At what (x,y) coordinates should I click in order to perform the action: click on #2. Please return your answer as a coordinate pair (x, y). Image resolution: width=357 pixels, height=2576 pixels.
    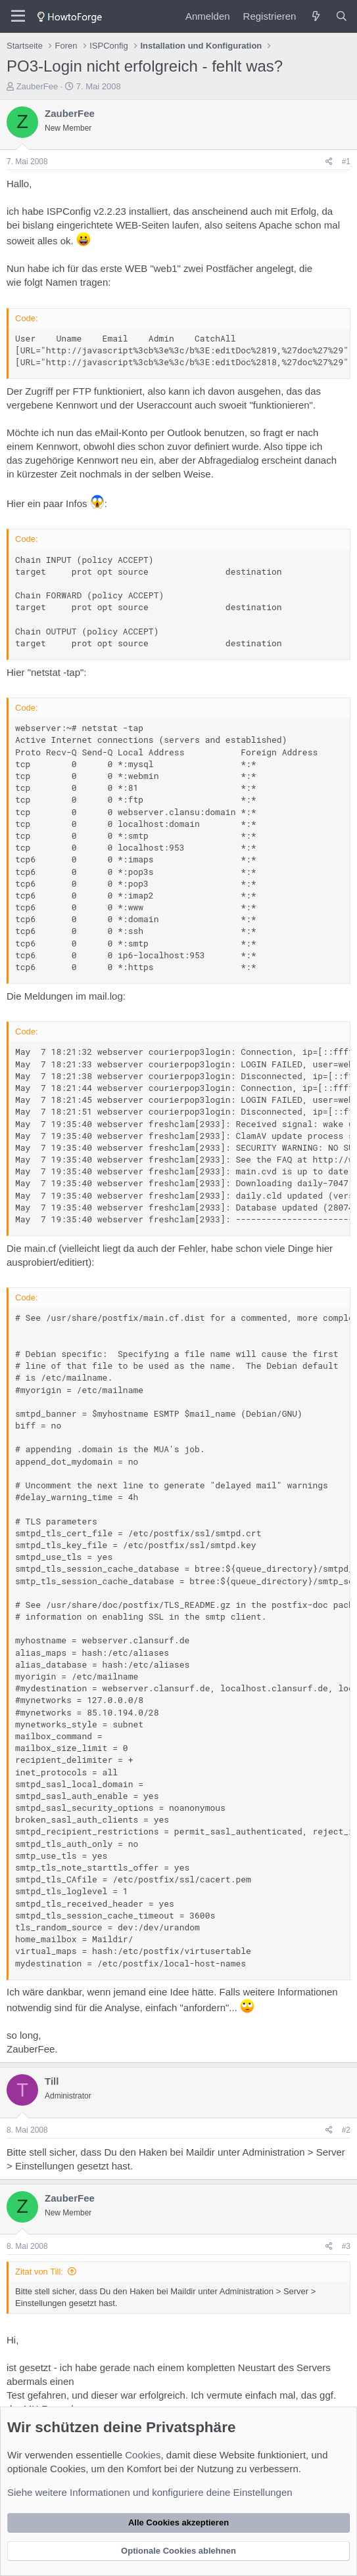
    Looking at the image, I should click on (346, 2130).